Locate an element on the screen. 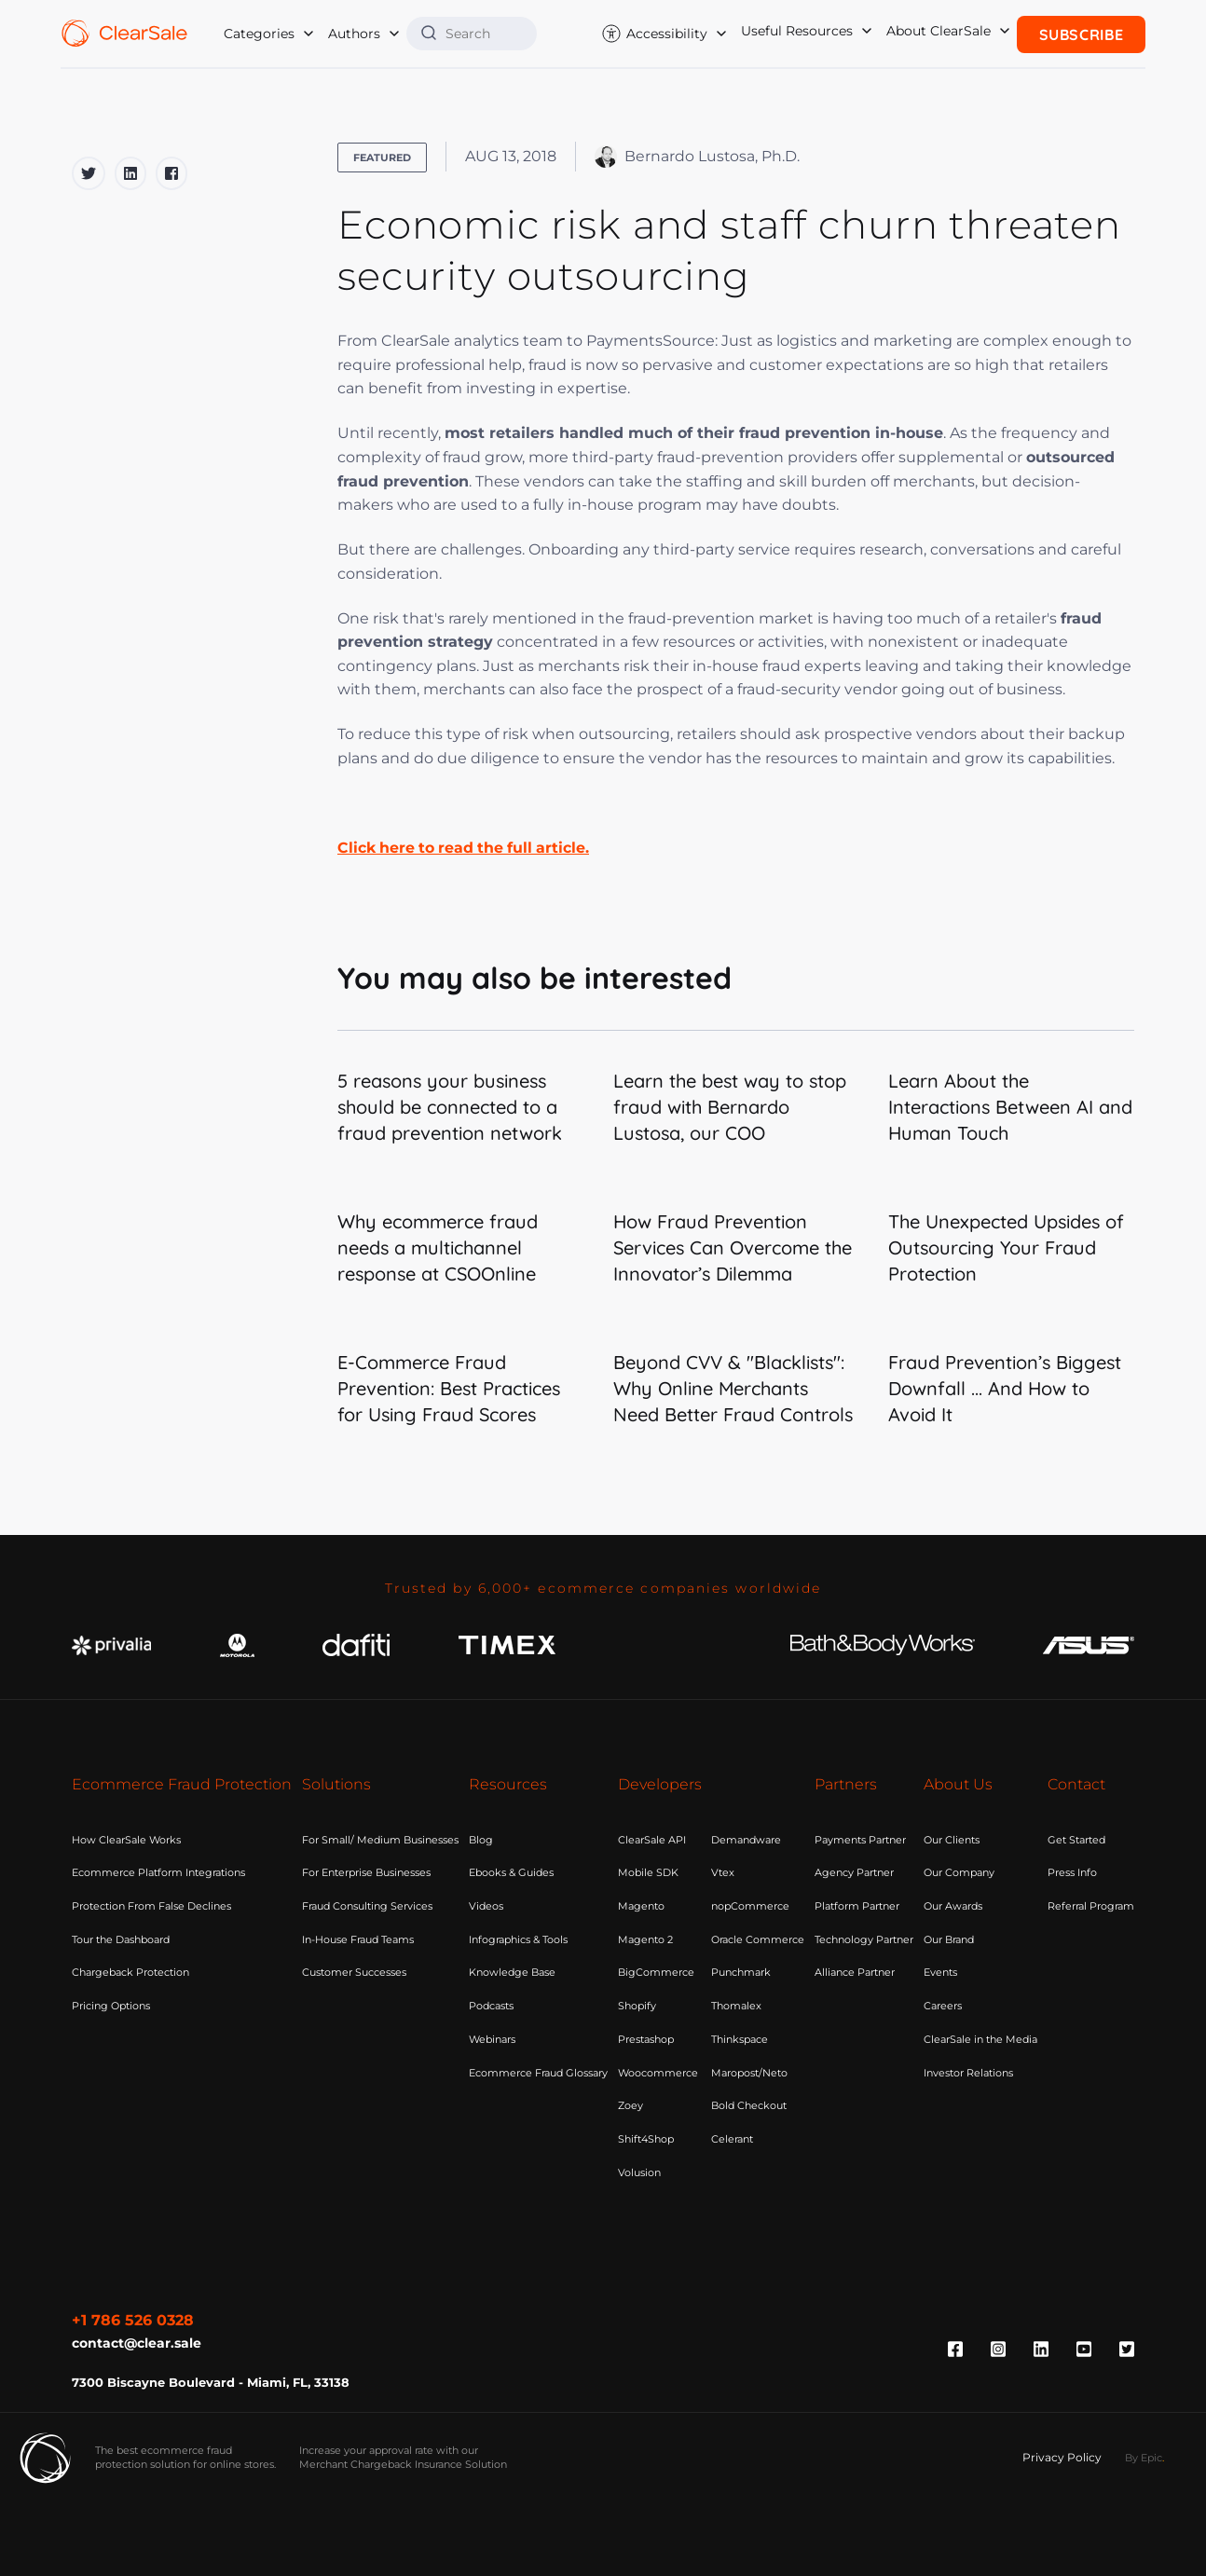 The height and width of the screenshot is (2576, 1206). Platform Partner is located at coordinates (857, 1905).